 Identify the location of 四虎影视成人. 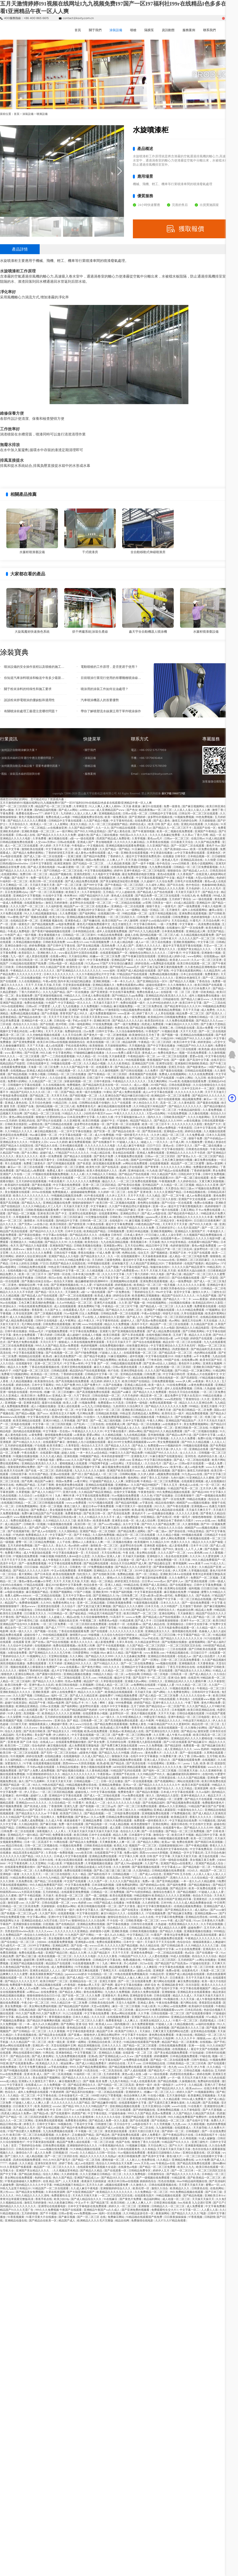
(208, 2020).